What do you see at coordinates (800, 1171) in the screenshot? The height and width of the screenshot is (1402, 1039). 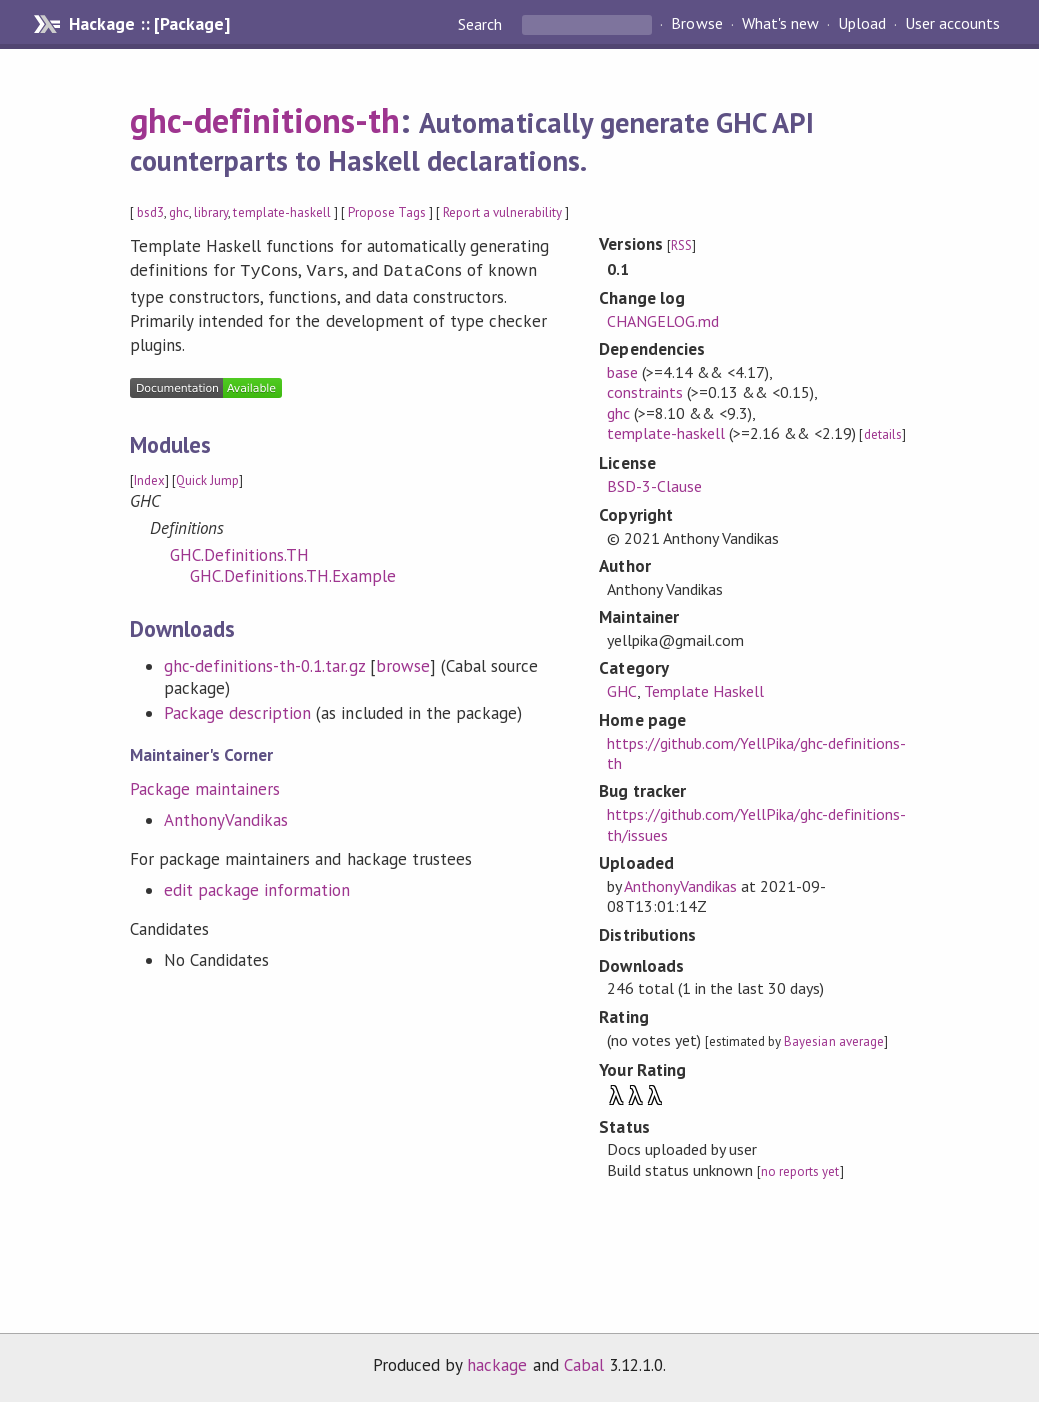 I see `no reports yet` at bounding box center [800, 1171].